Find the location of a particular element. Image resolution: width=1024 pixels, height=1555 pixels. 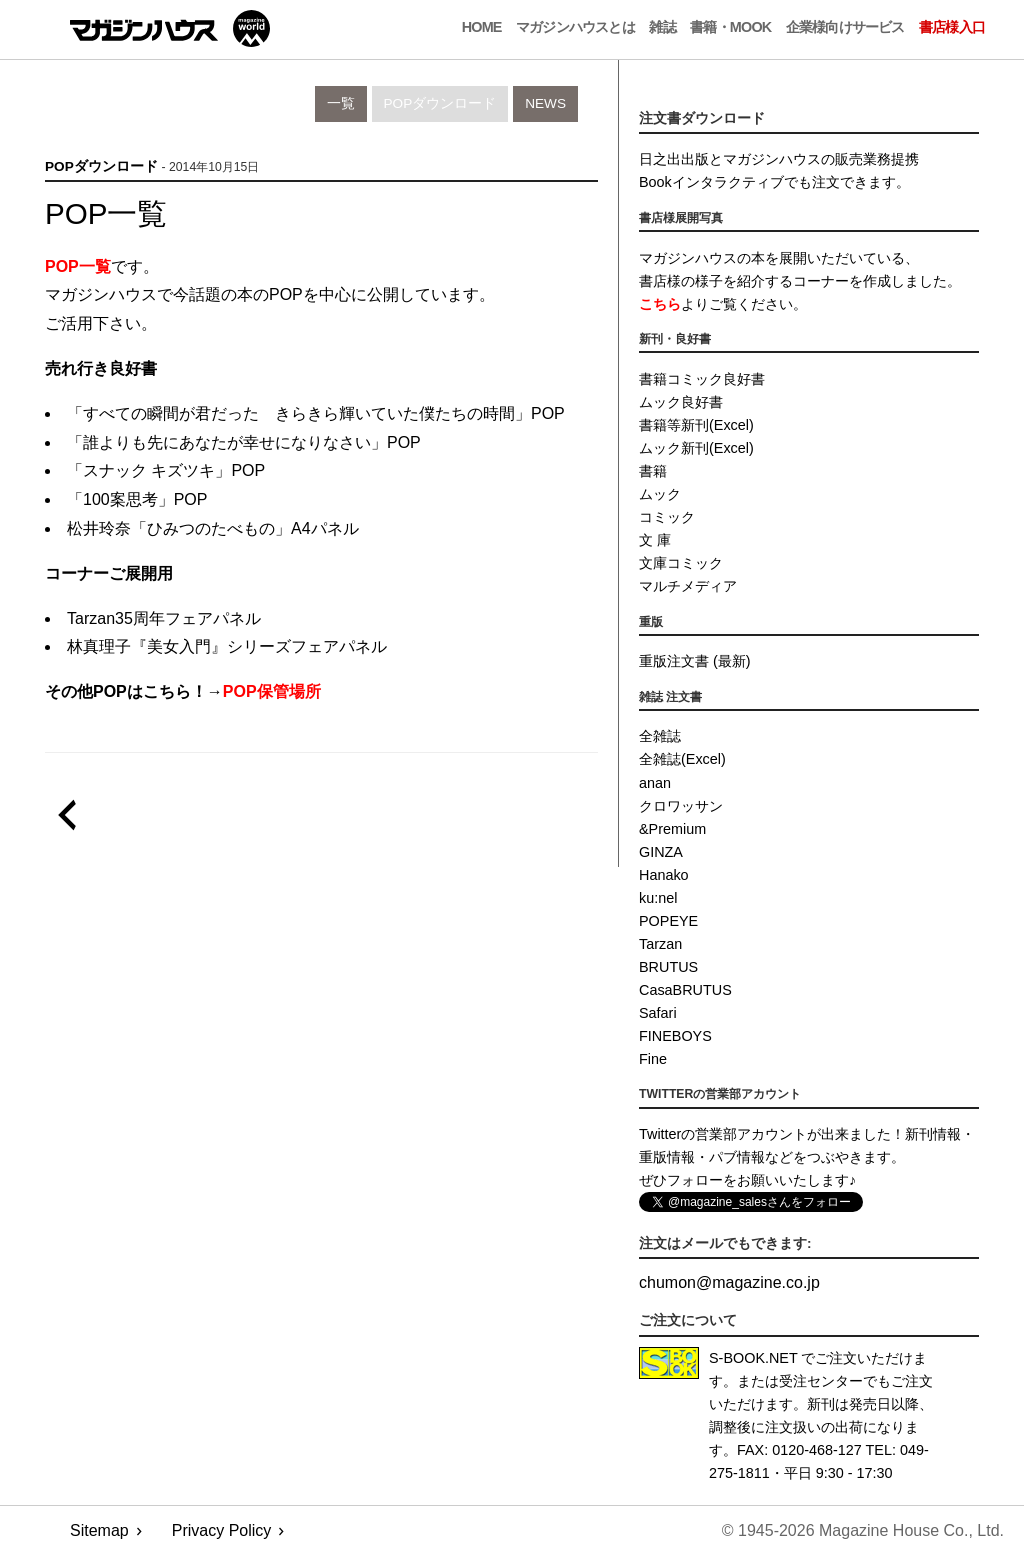

Bookインタラクティブでも注文できます。 is located at coordinates (774, 182).